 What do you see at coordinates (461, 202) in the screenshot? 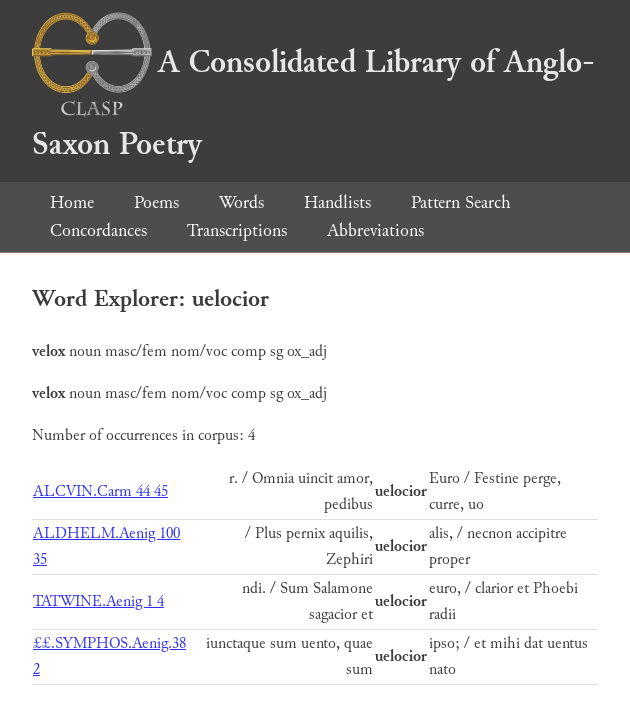
I see `Pattern Search` at bounding box center [461, 202].